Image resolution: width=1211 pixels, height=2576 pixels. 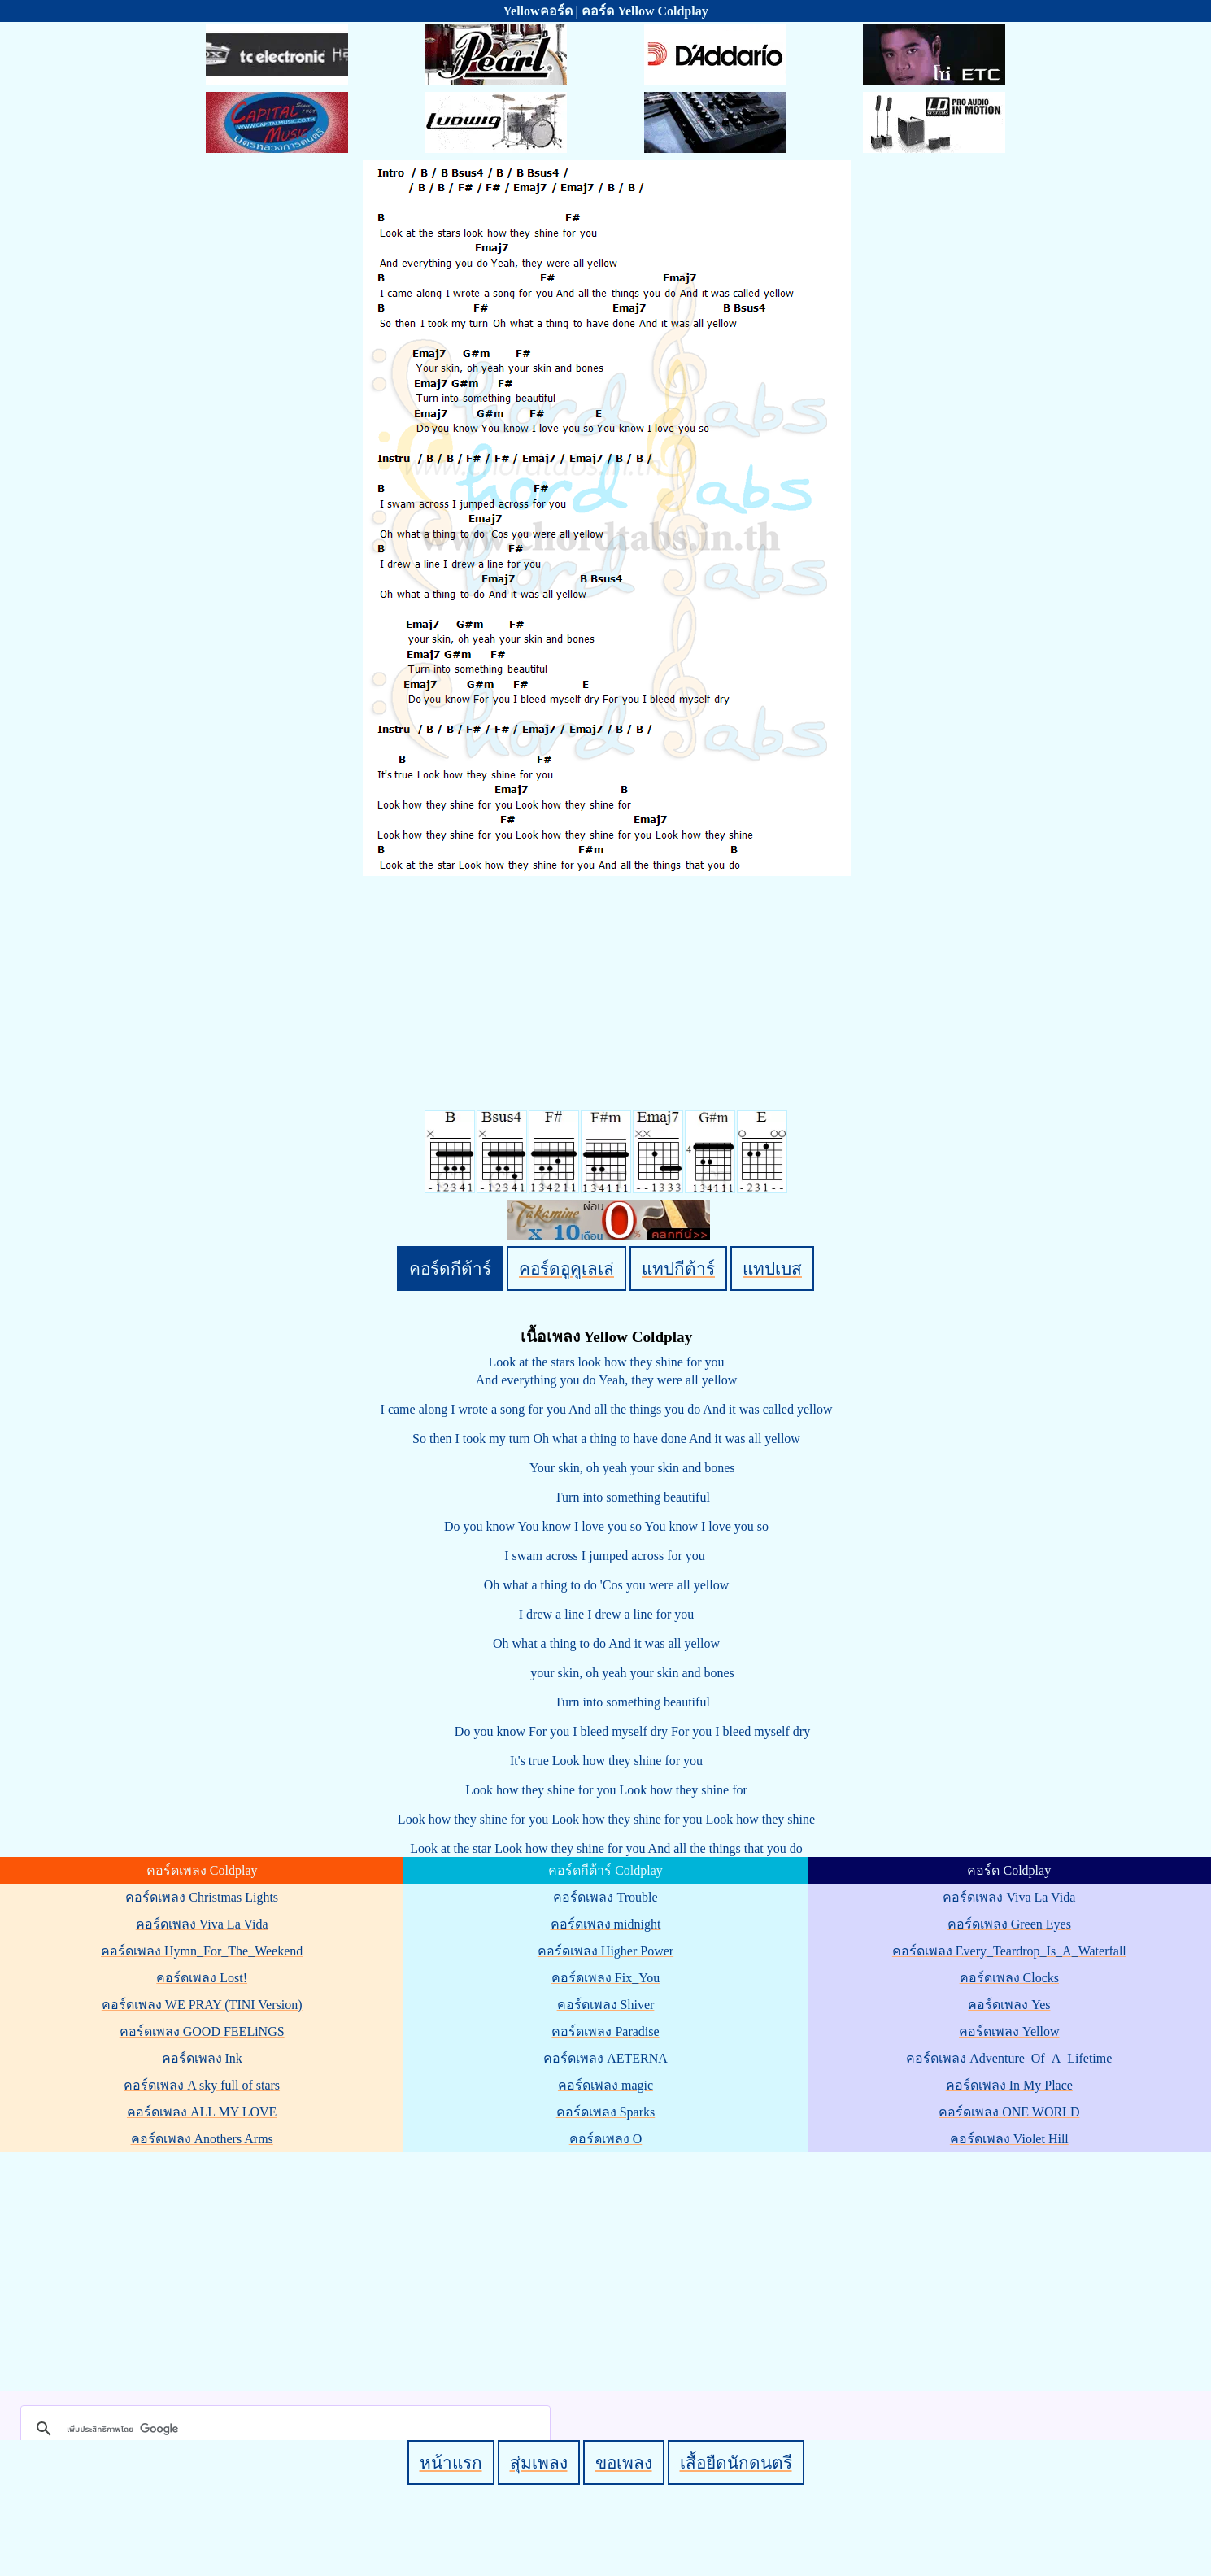 What do you see at coordinates (539, 2462) in the screenshot?
I see `สุ่มเพลง` at bounding box center [539, 2462].